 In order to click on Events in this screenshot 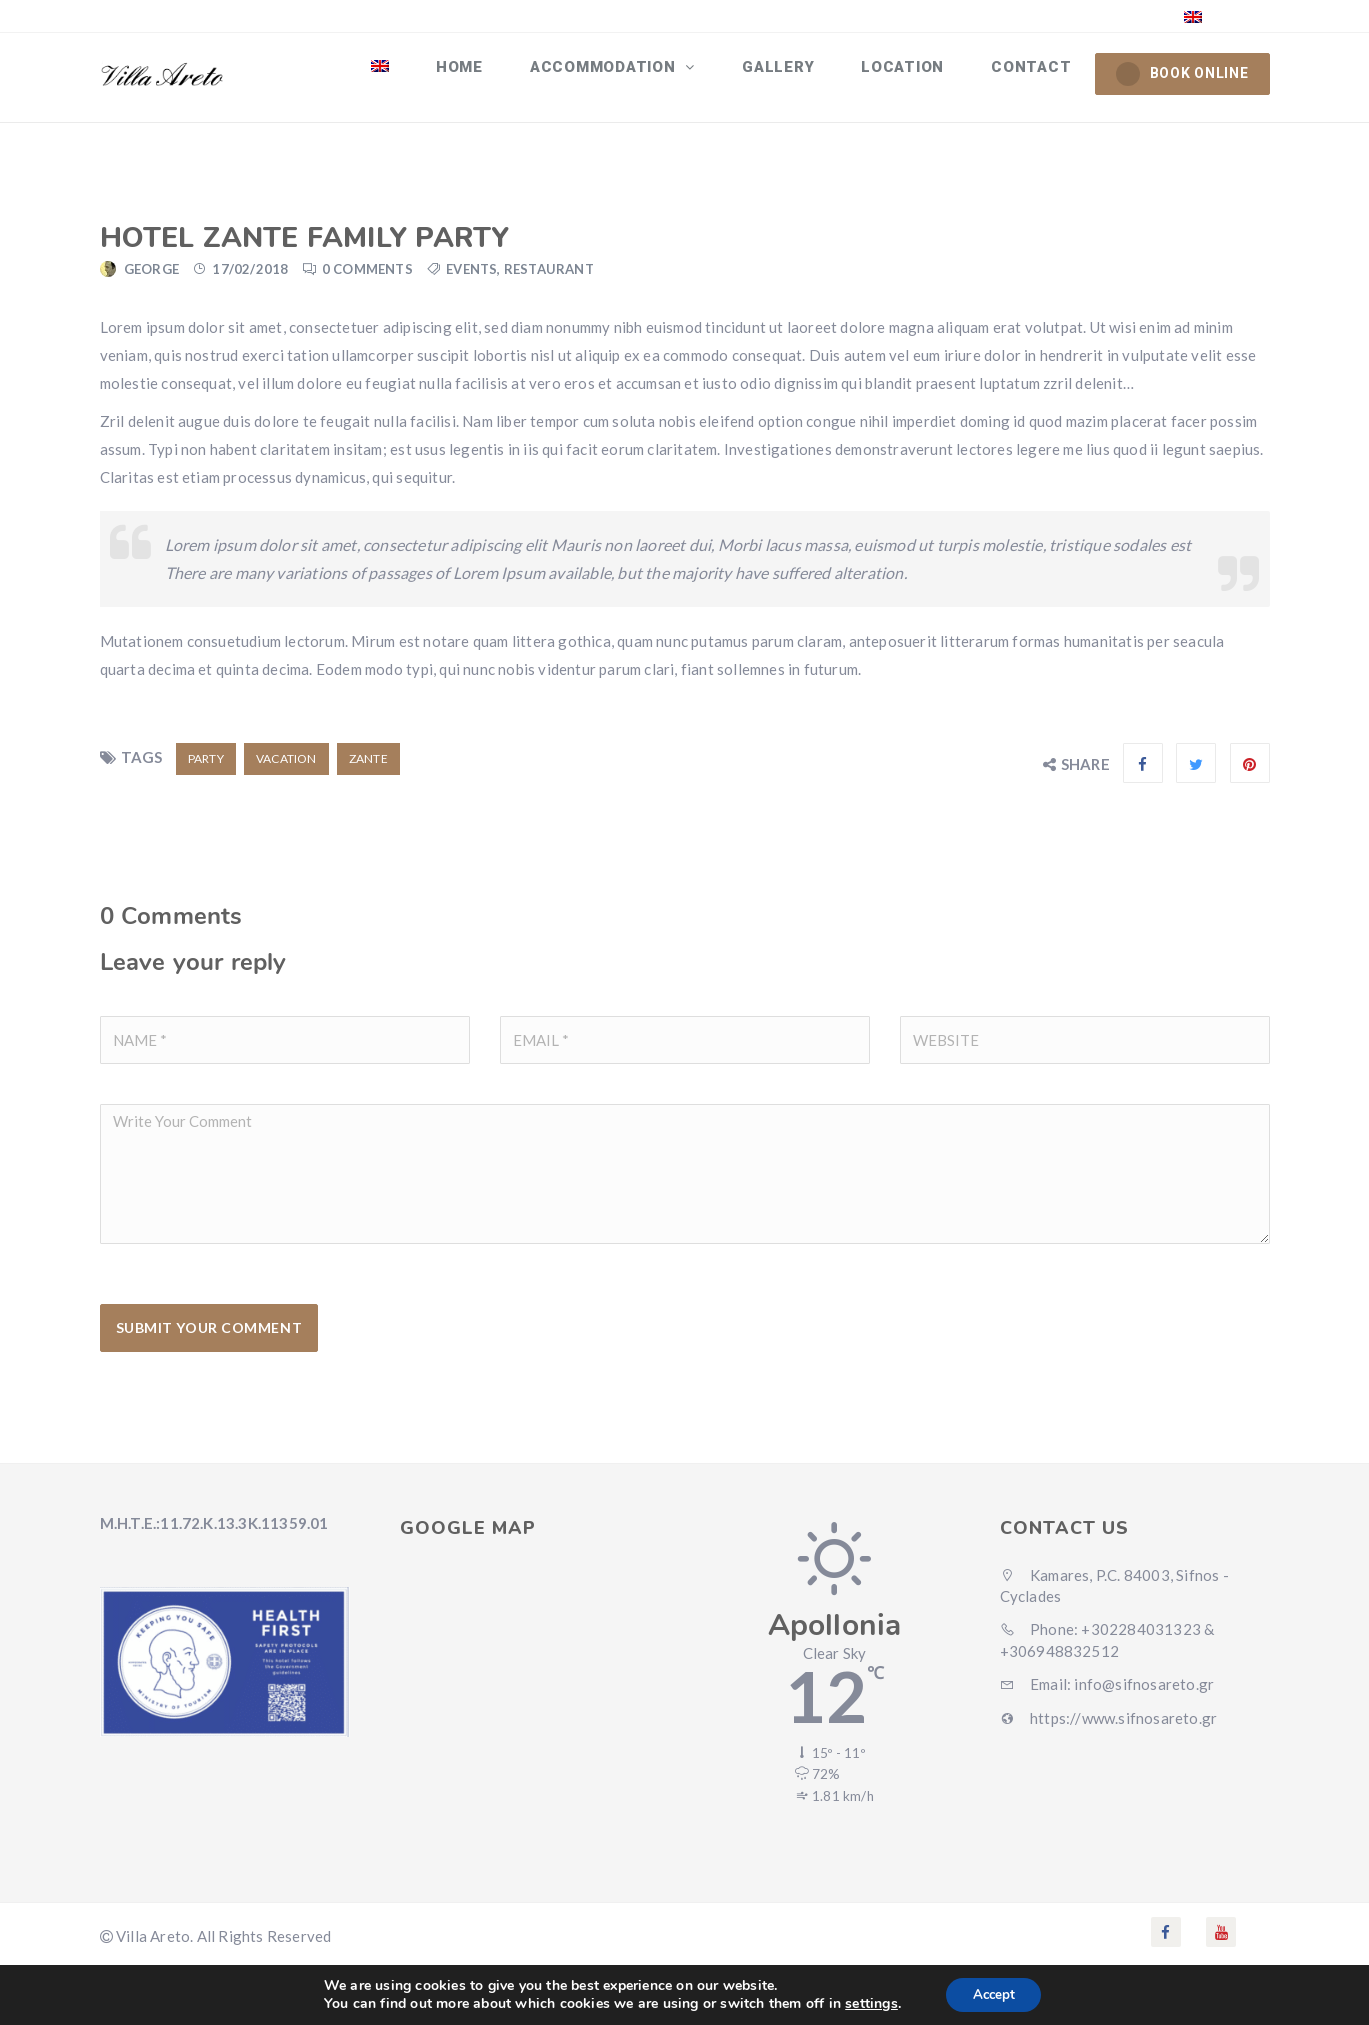, I will do `click(471, 278)`.